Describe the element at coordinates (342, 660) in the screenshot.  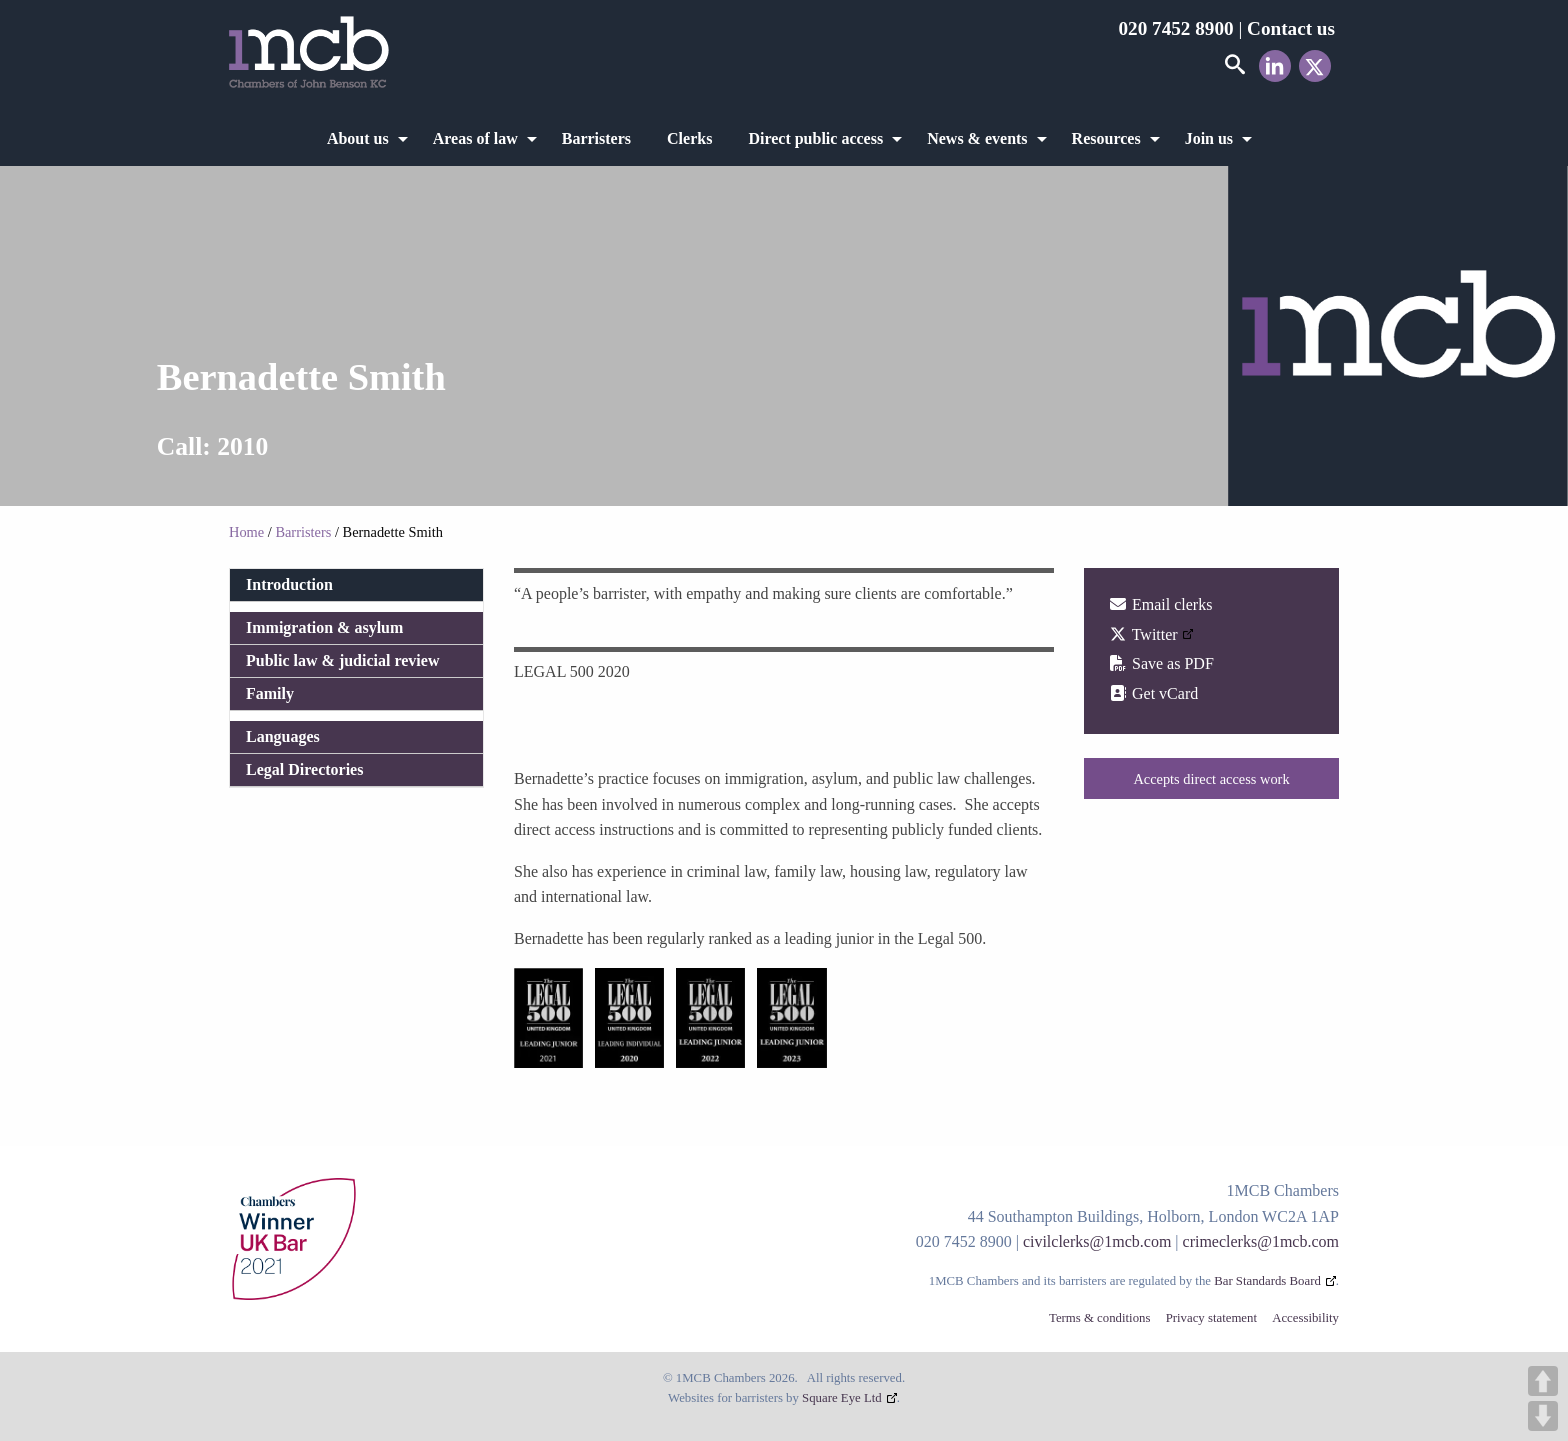
I see `Public law & judicial review [tab]` at that location.